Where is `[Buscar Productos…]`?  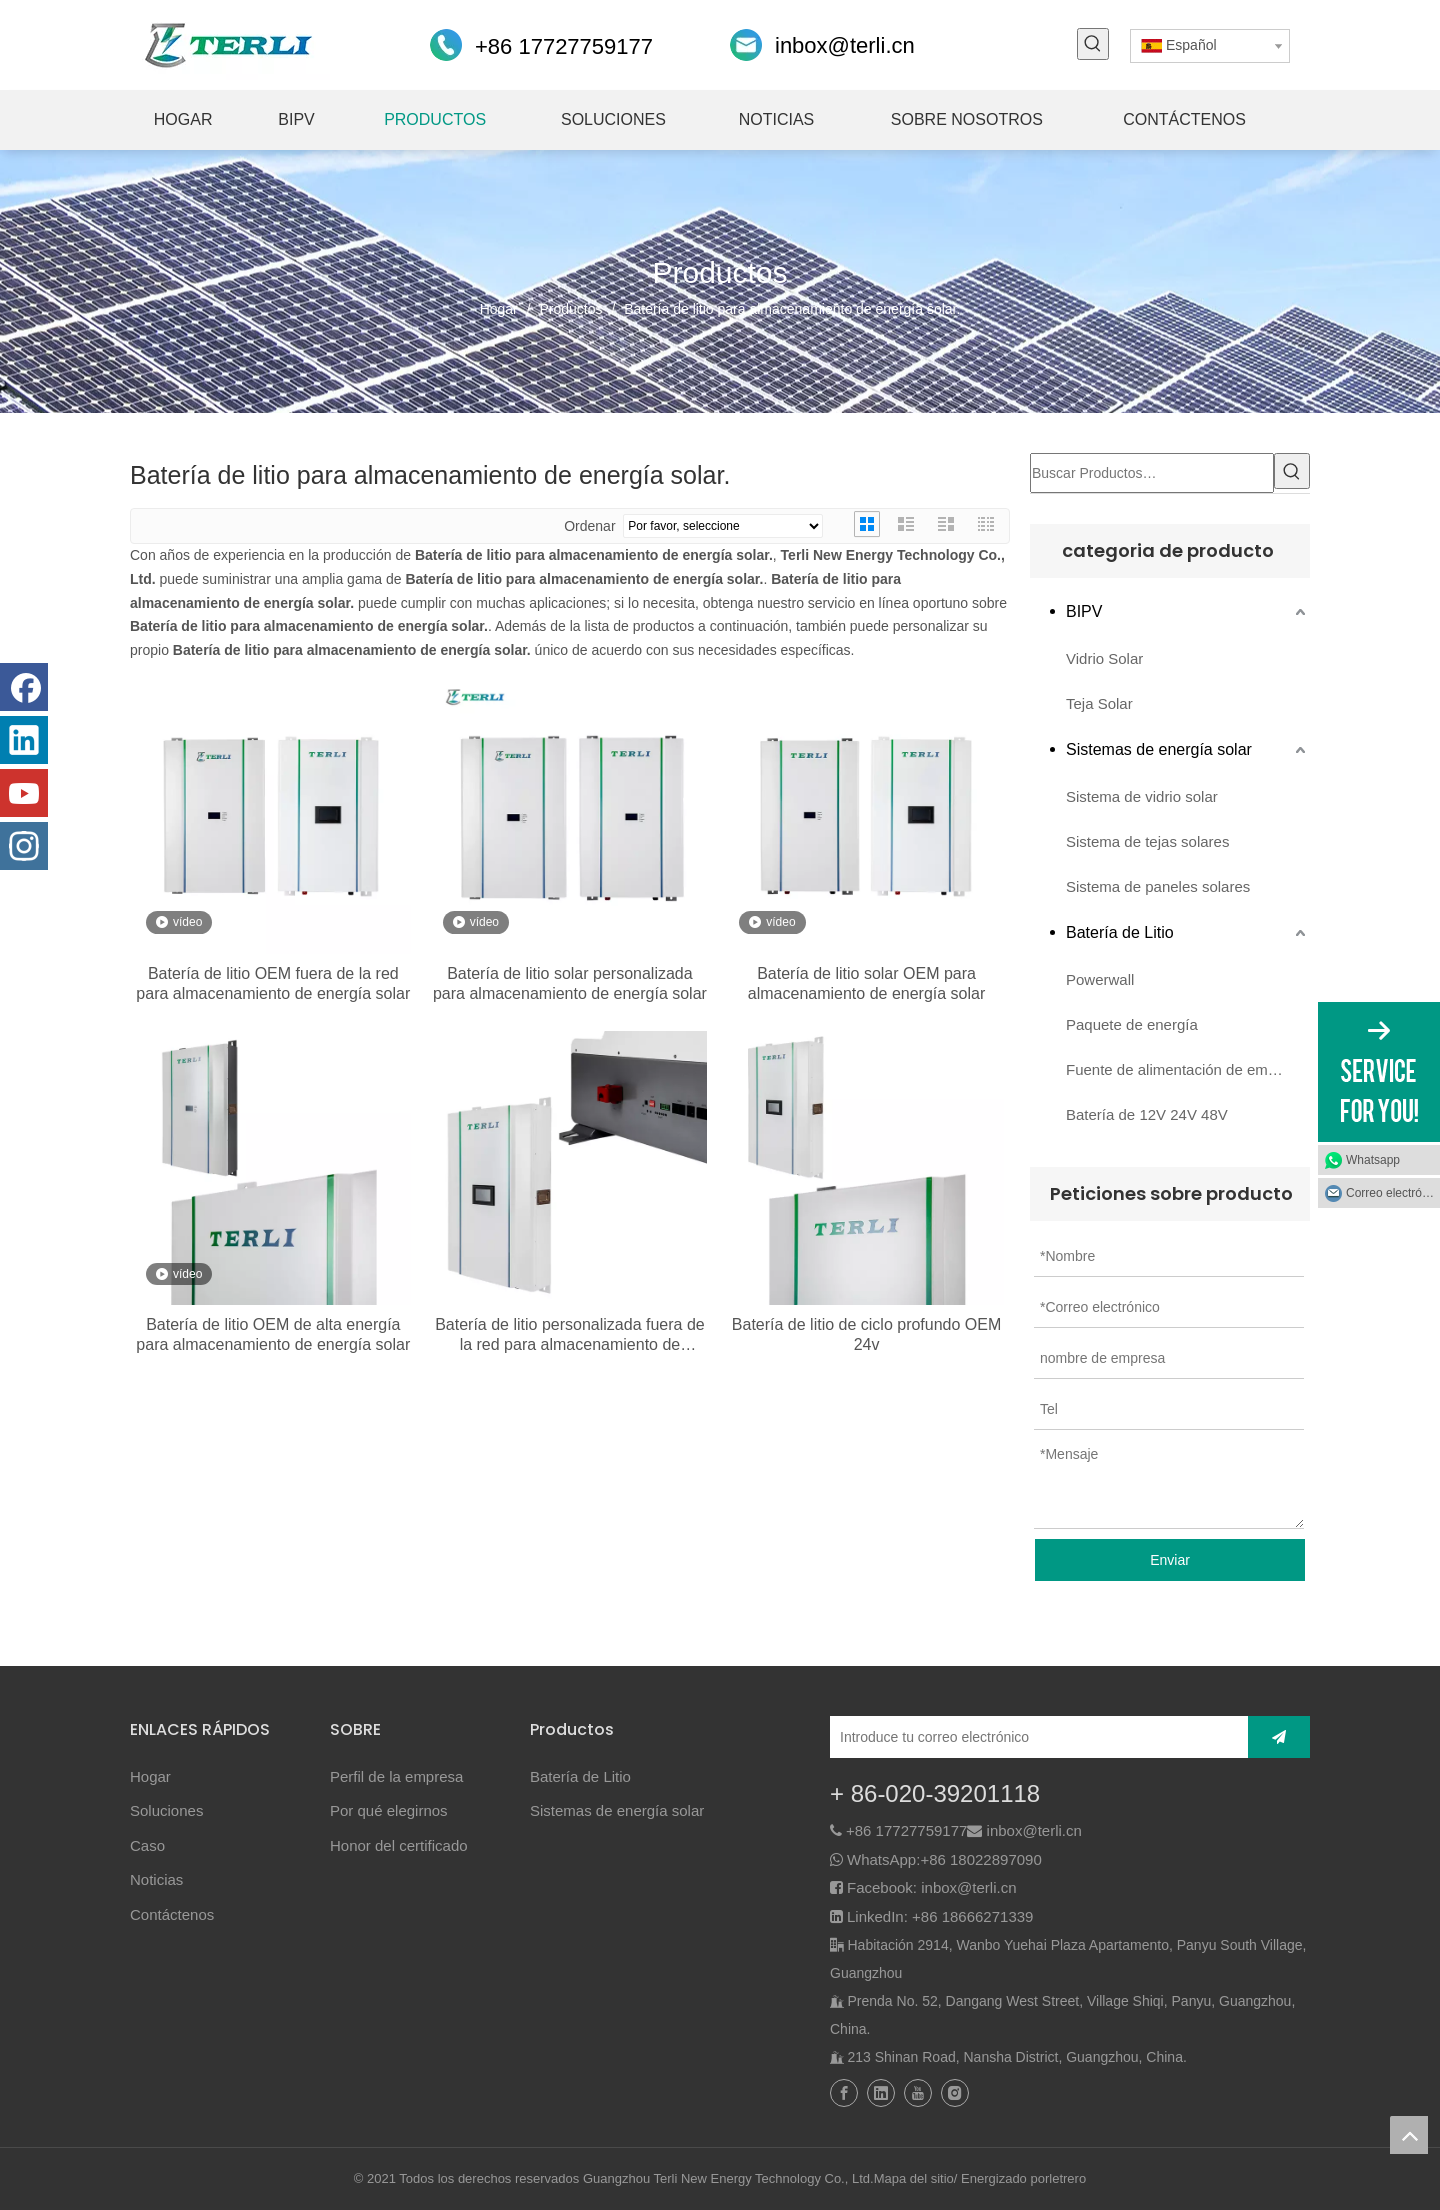 [Buscar Productos…] is located at coordinates (1152, 473).